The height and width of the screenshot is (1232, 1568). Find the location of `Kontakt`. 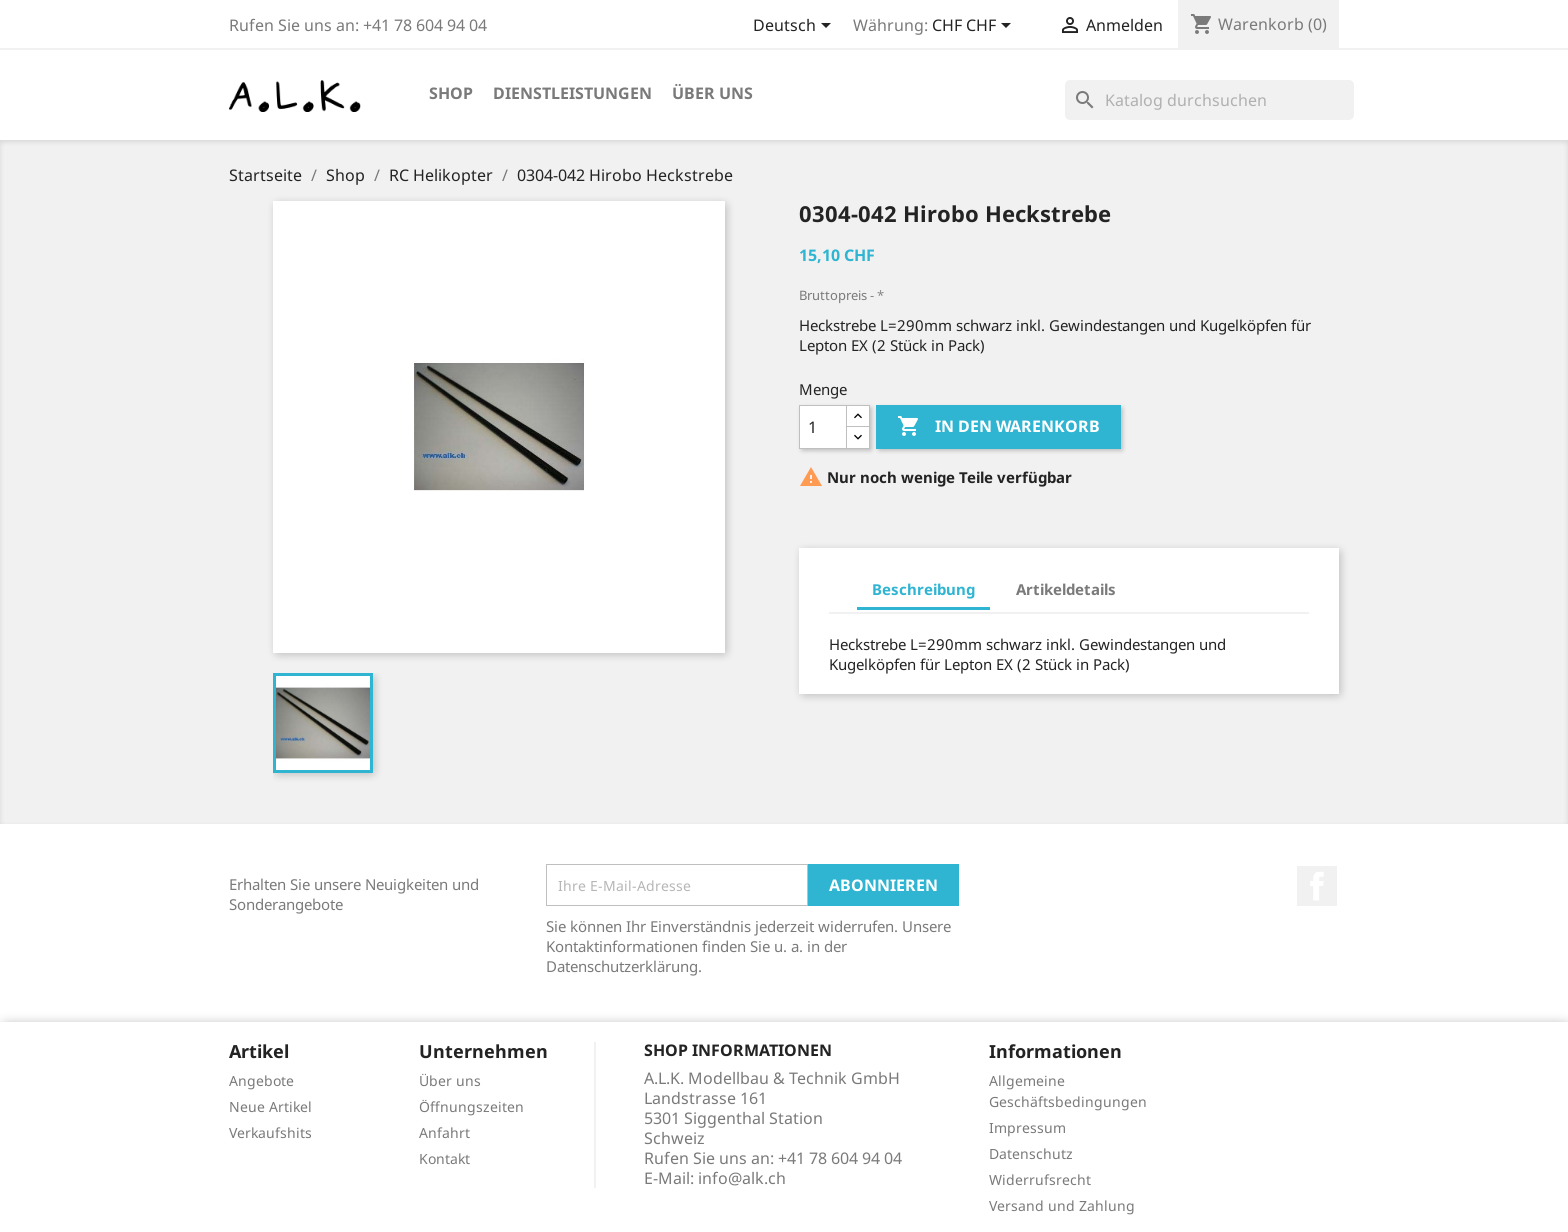

Kontakt is located at coordinates (444, 1158).